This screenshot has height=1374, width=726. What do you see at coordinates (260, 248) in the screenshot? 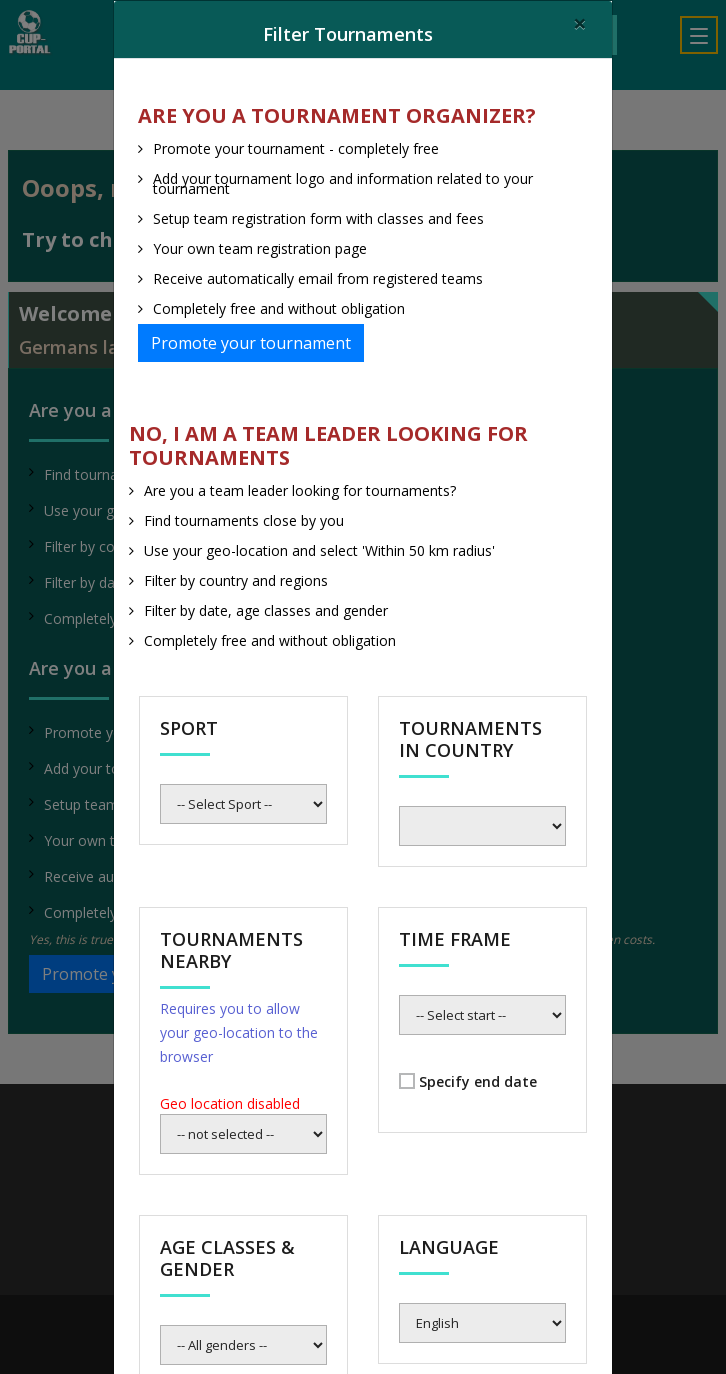
I see `Your own team registration page` at bounding box center [260, 248].